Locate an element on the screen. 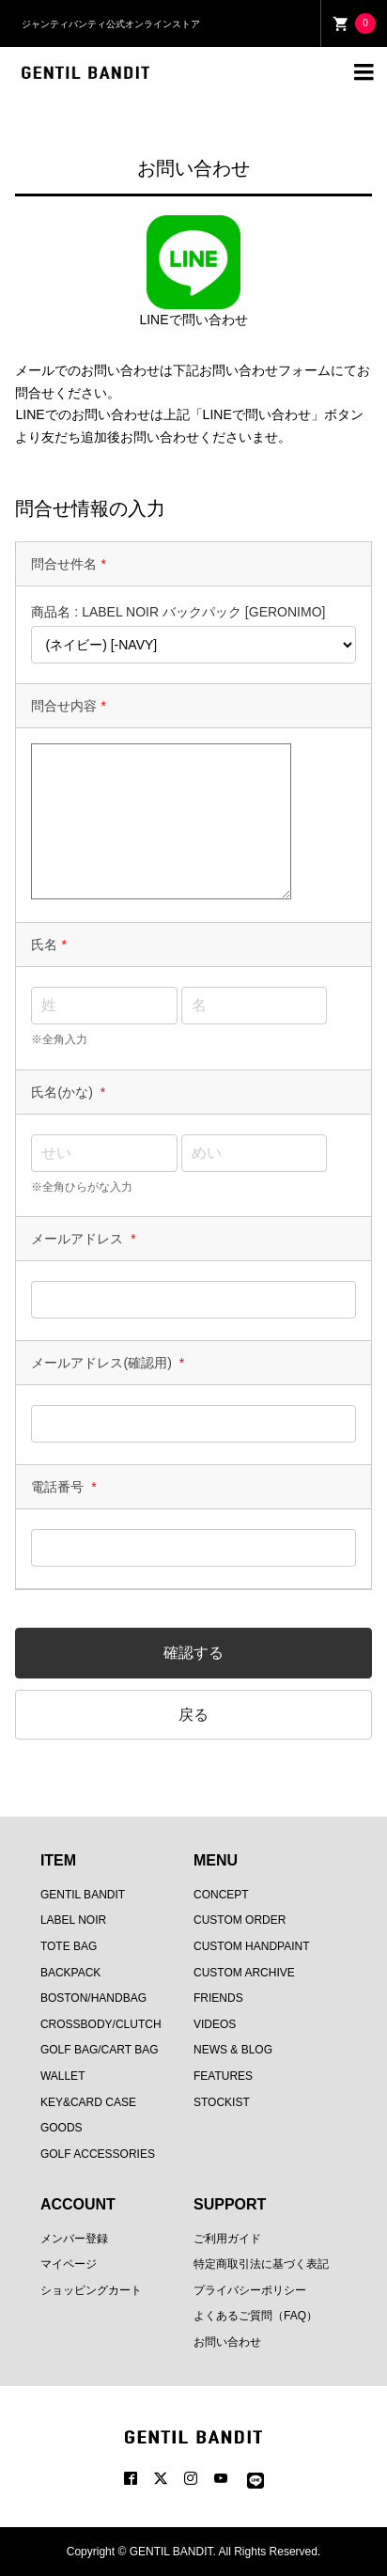 This screenshot has height=2576, width=387. GOODS is located at coordinates (61, 2127).